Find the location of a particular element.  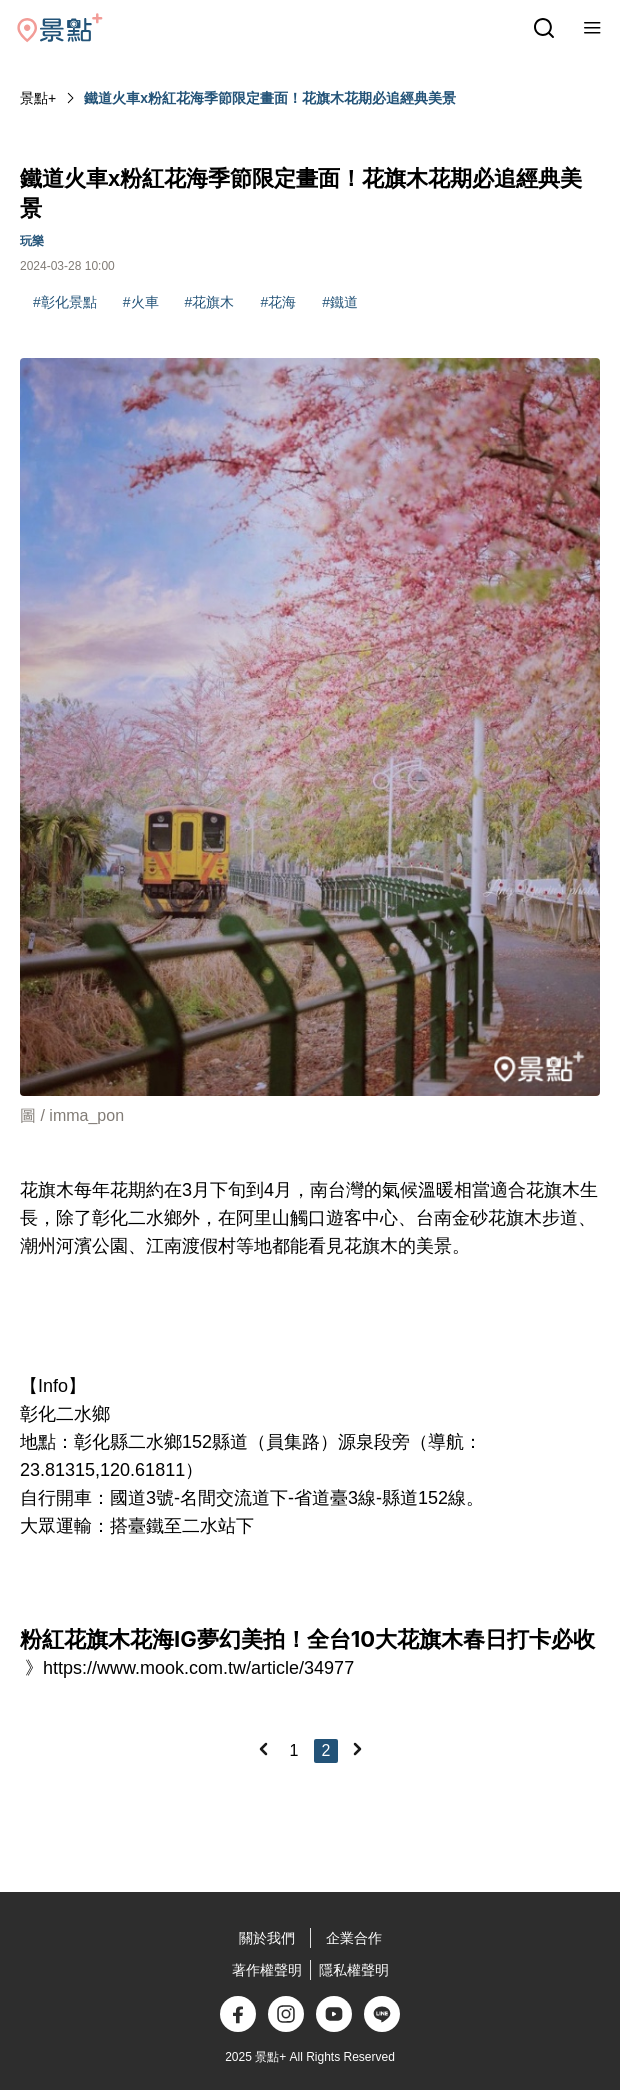

玩樂 is located at coordinates (32, 241).